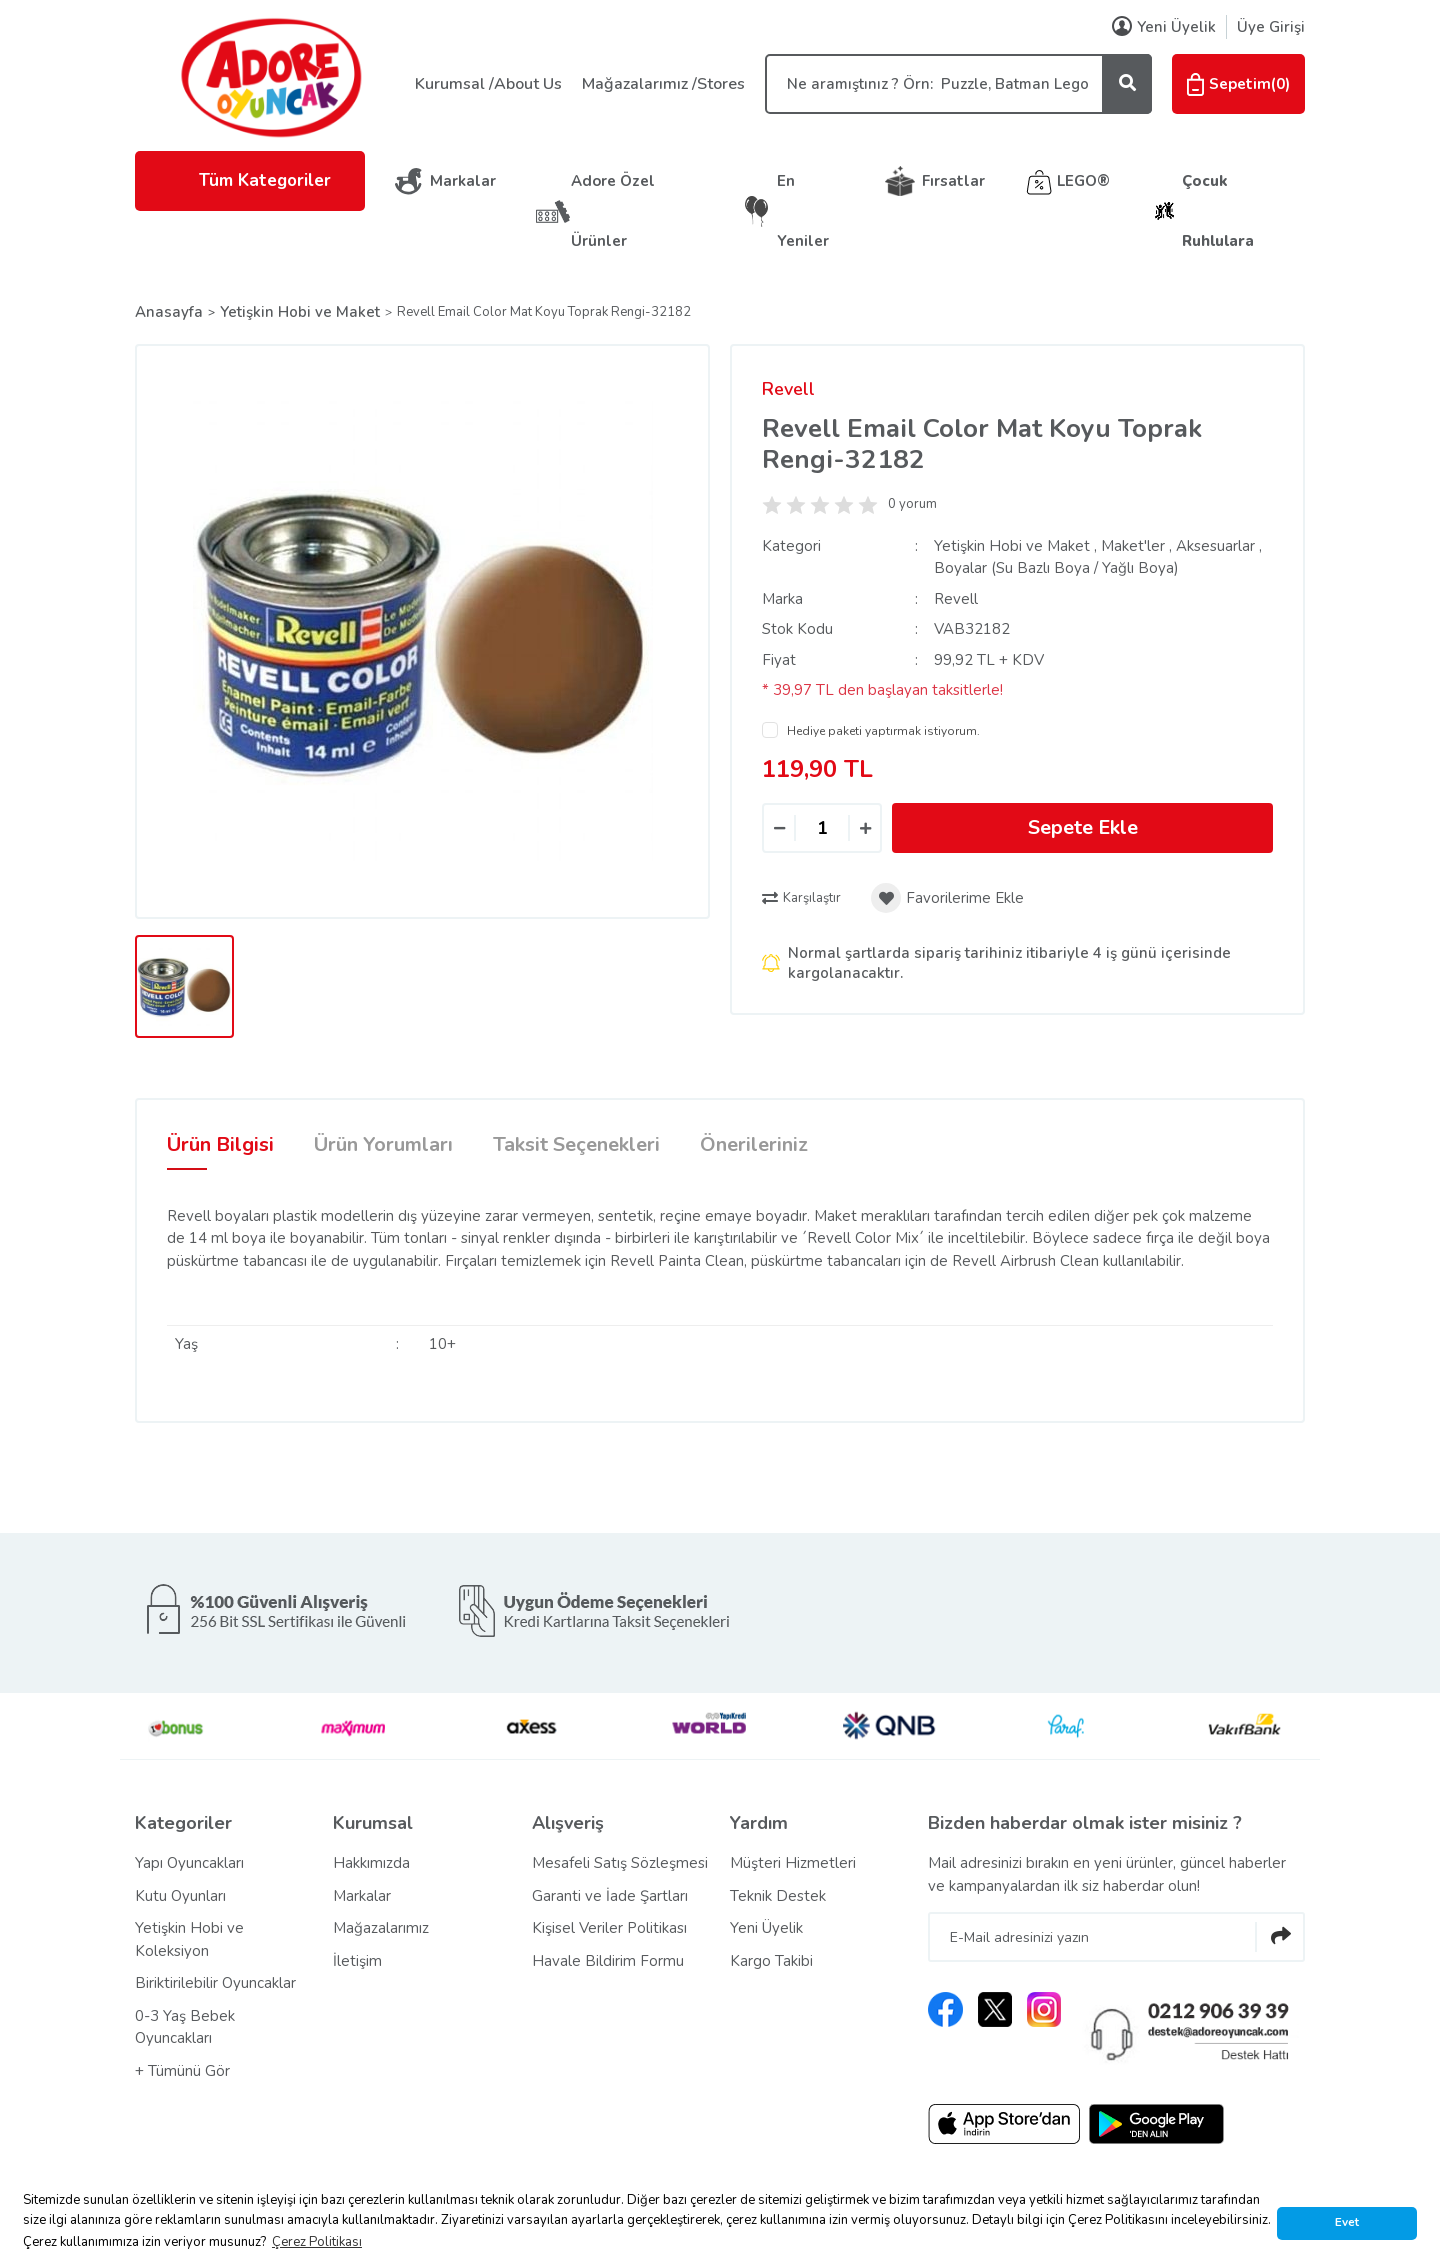 The width and height of the screenshot is (1440, 2268). I want to click on Kutu Oyunları, so click(180, 1896).